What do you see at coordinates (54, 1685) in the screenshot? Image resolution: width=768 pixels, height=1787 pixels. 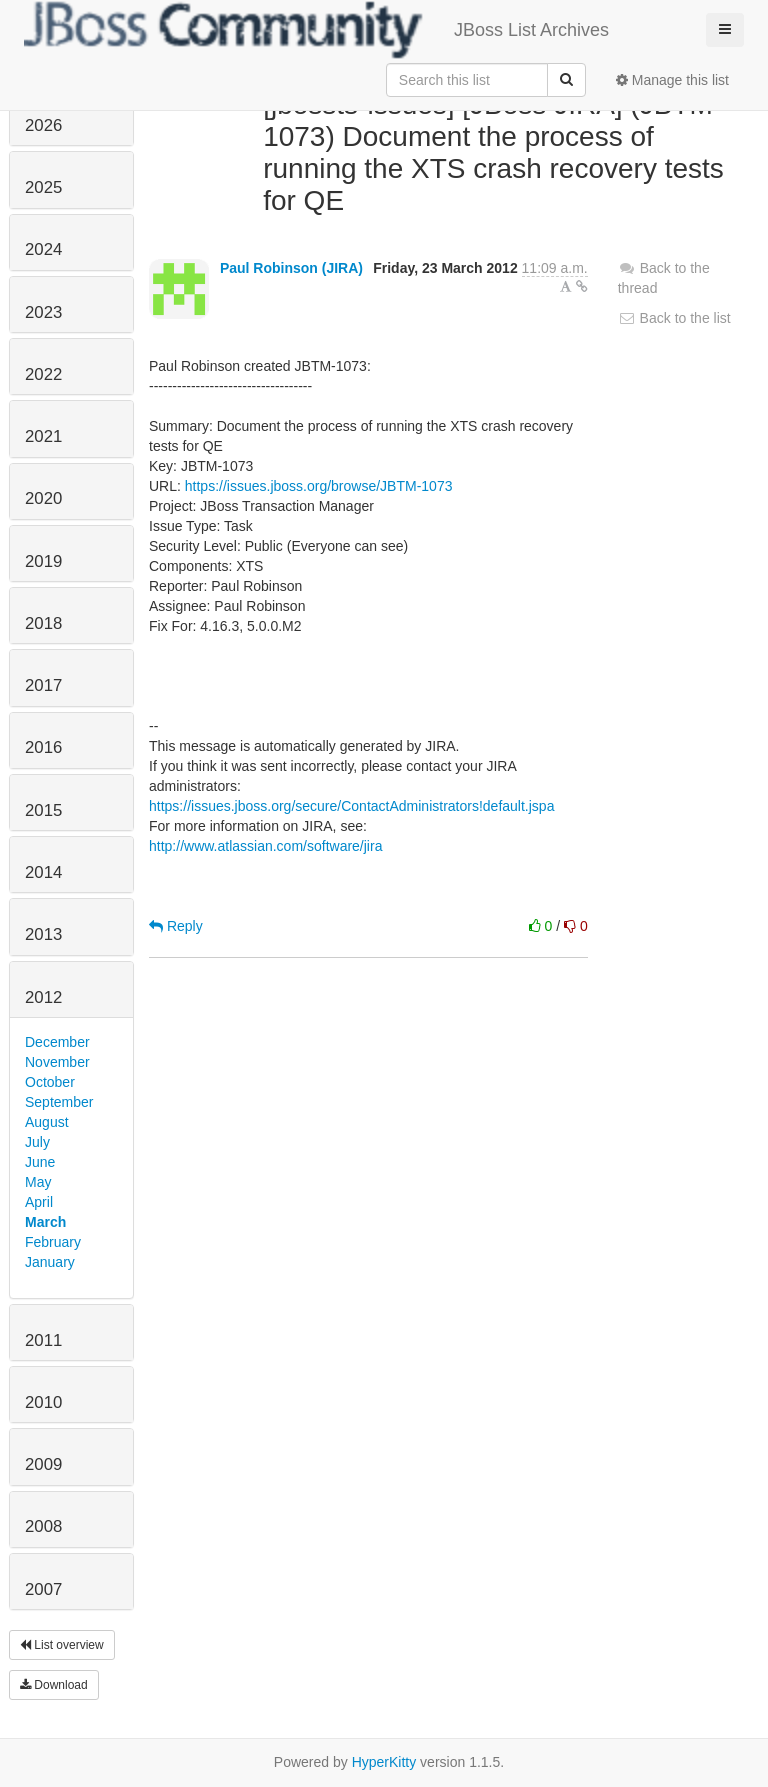 I see `Download` at bounding box center [54, 1685].